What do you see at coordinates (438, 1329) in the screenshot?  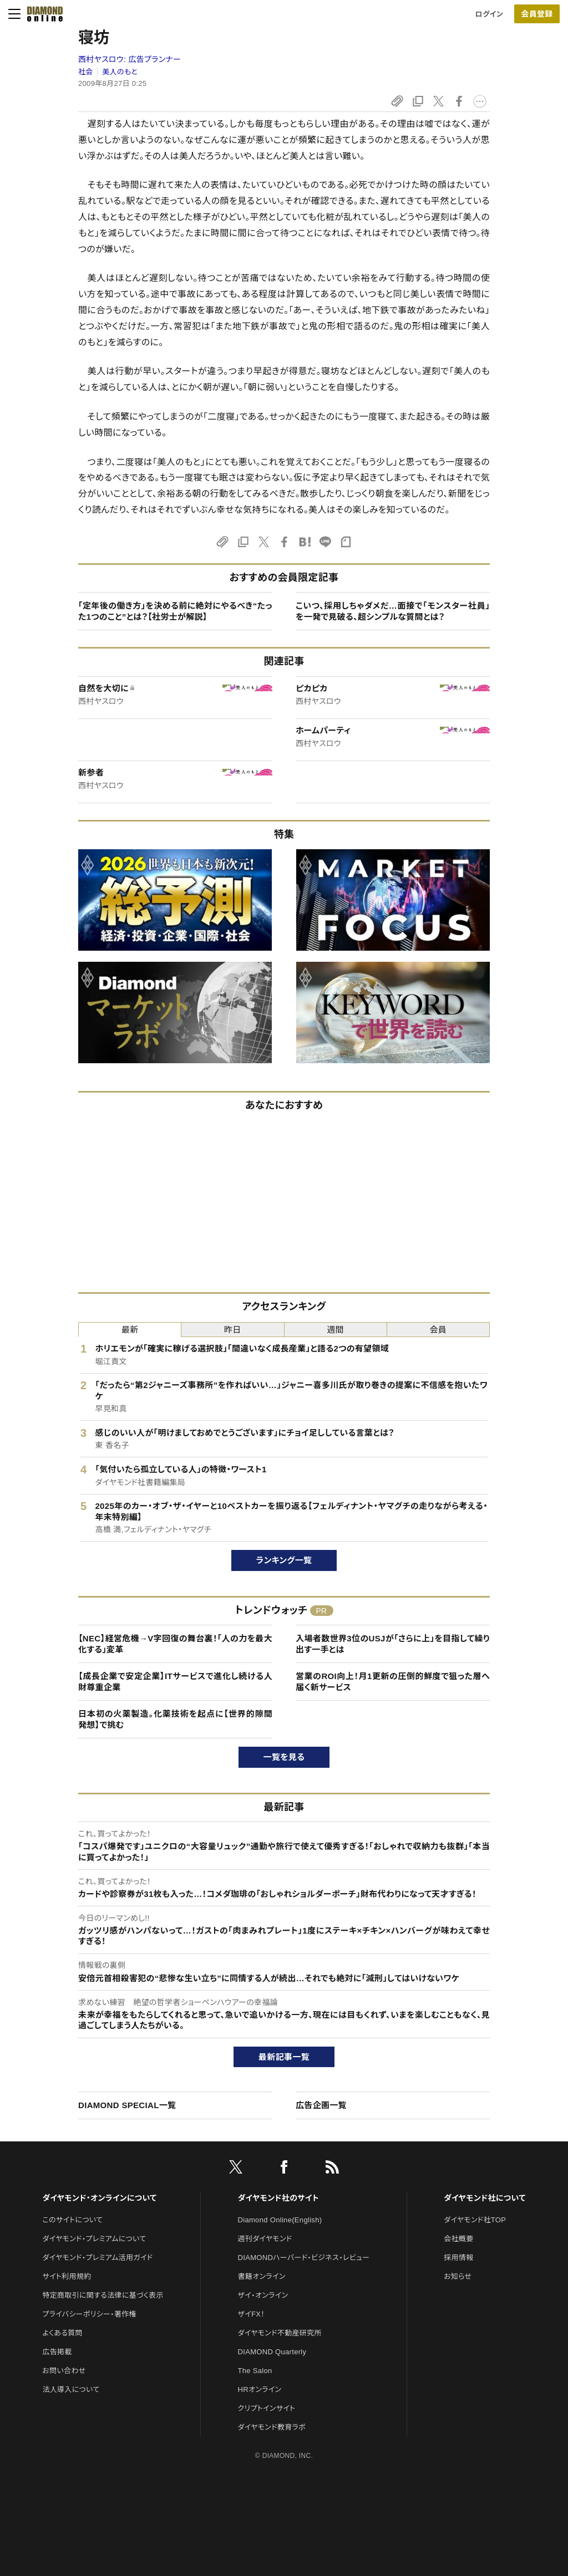 I see `会員` at bounding box center [438, 1329].